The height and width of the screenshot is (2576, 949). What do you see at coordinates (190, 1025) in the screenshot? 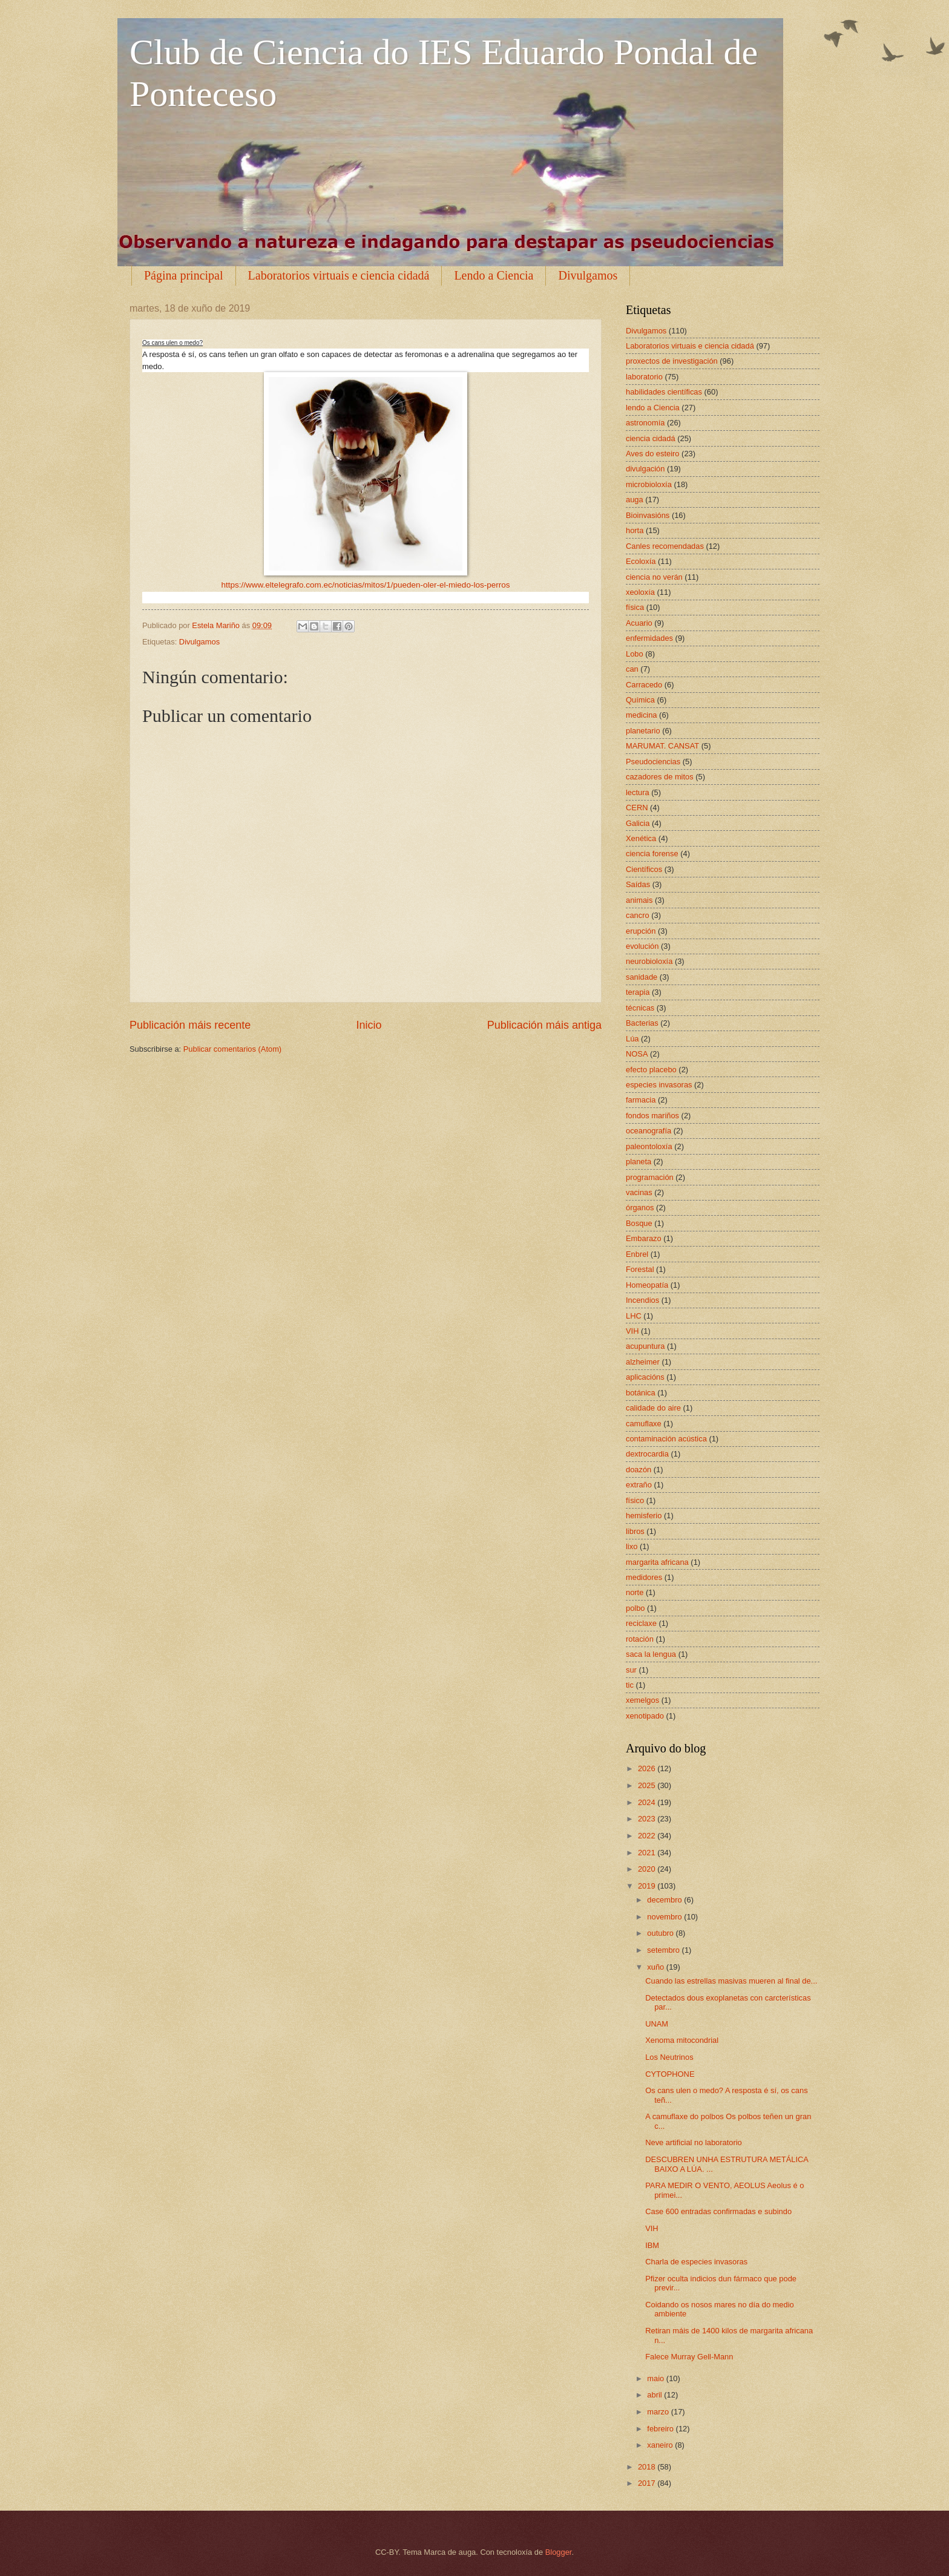
I see `Publicación máis recente` at bounding box center [190, 1025].